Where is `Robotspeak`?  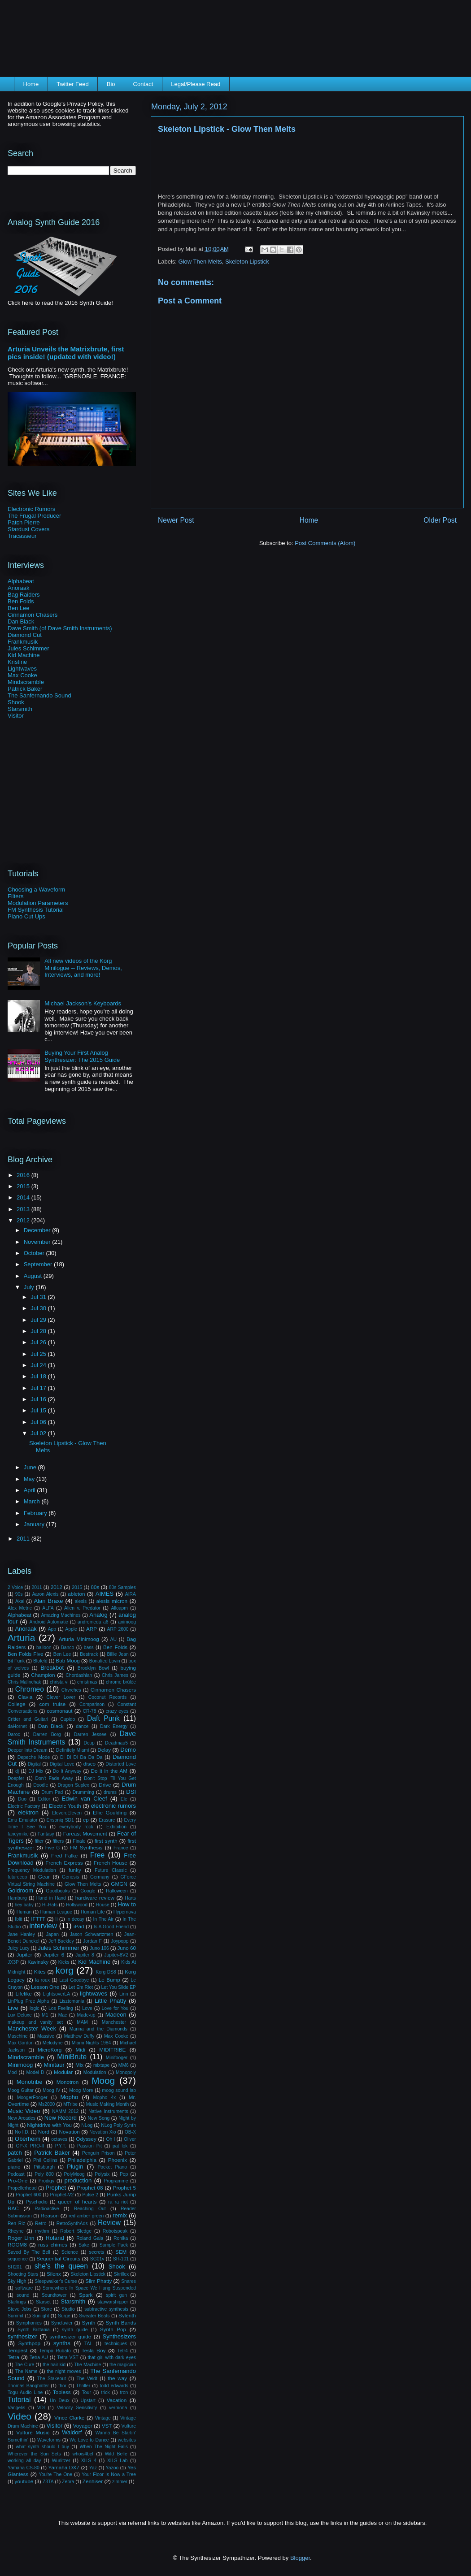
Robotspeak is located at coordinates (115, 2231).